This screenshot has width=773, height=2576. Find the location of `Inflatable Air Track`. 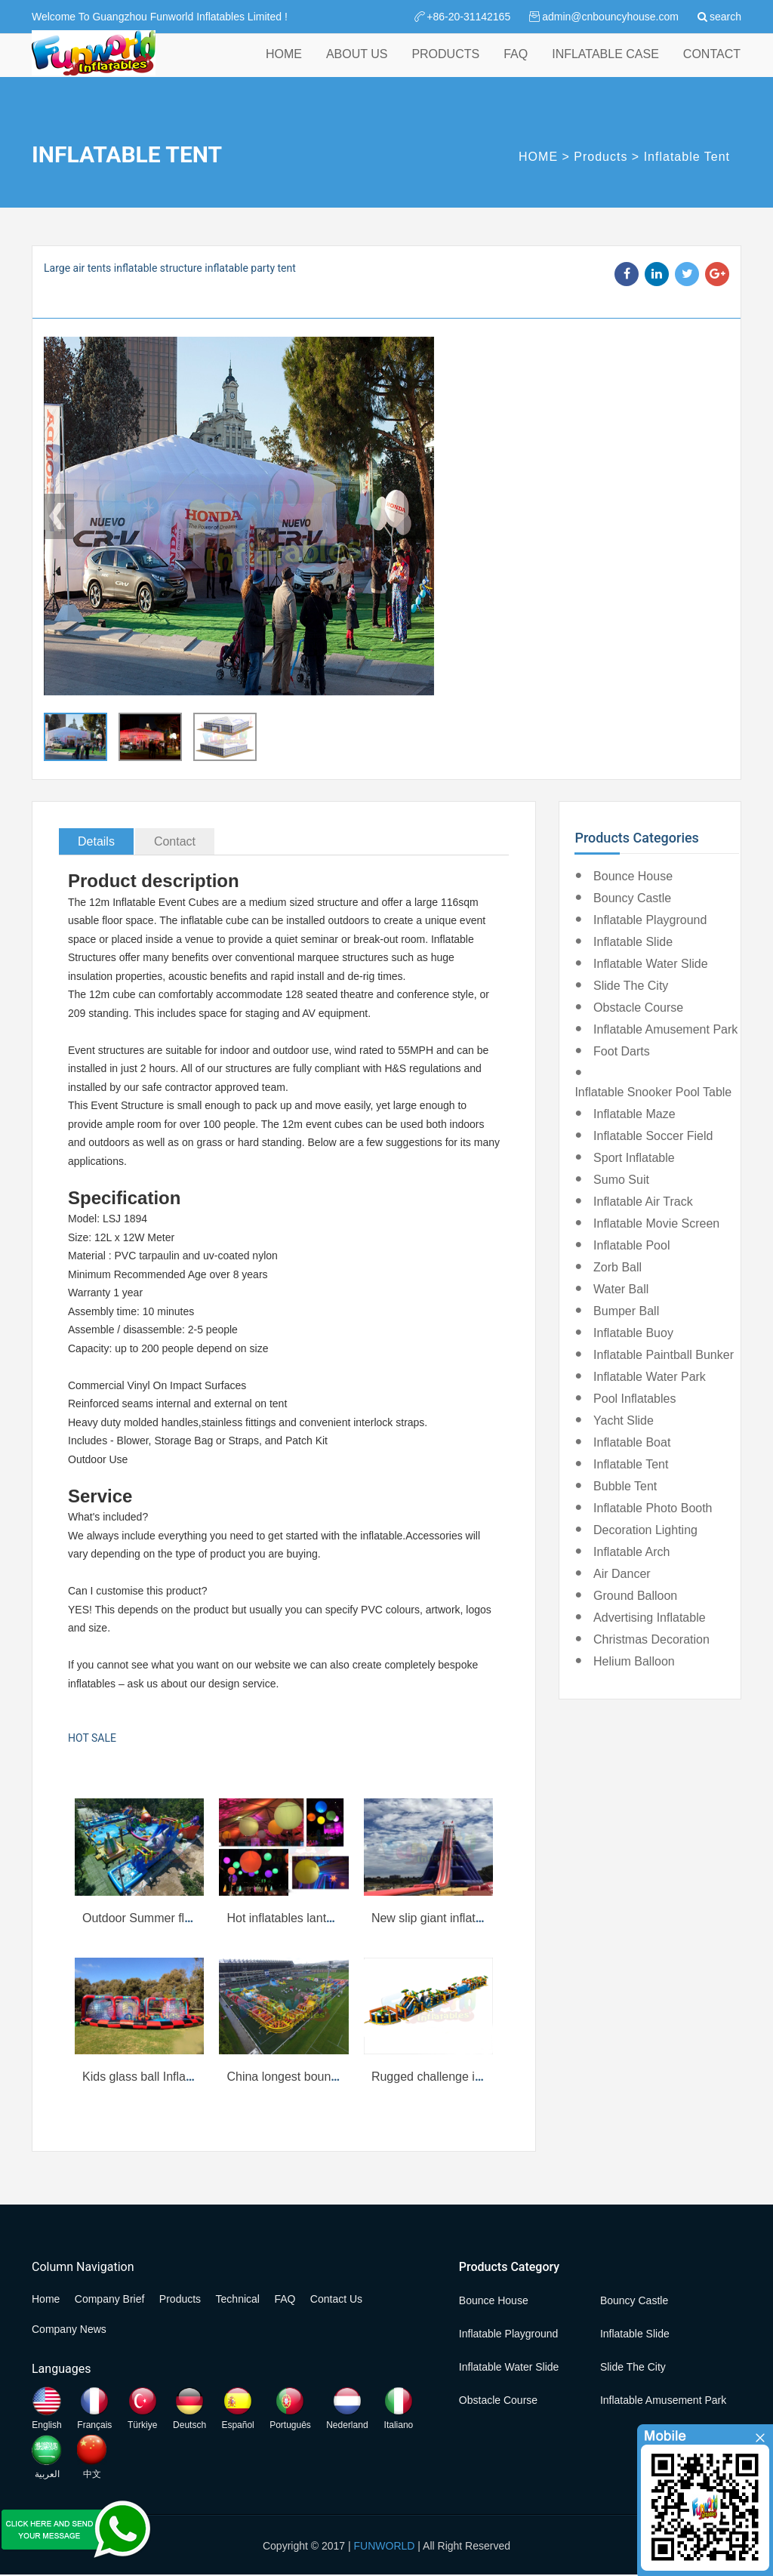

Inflatable Air Track is located at coordinates (643, 1201).